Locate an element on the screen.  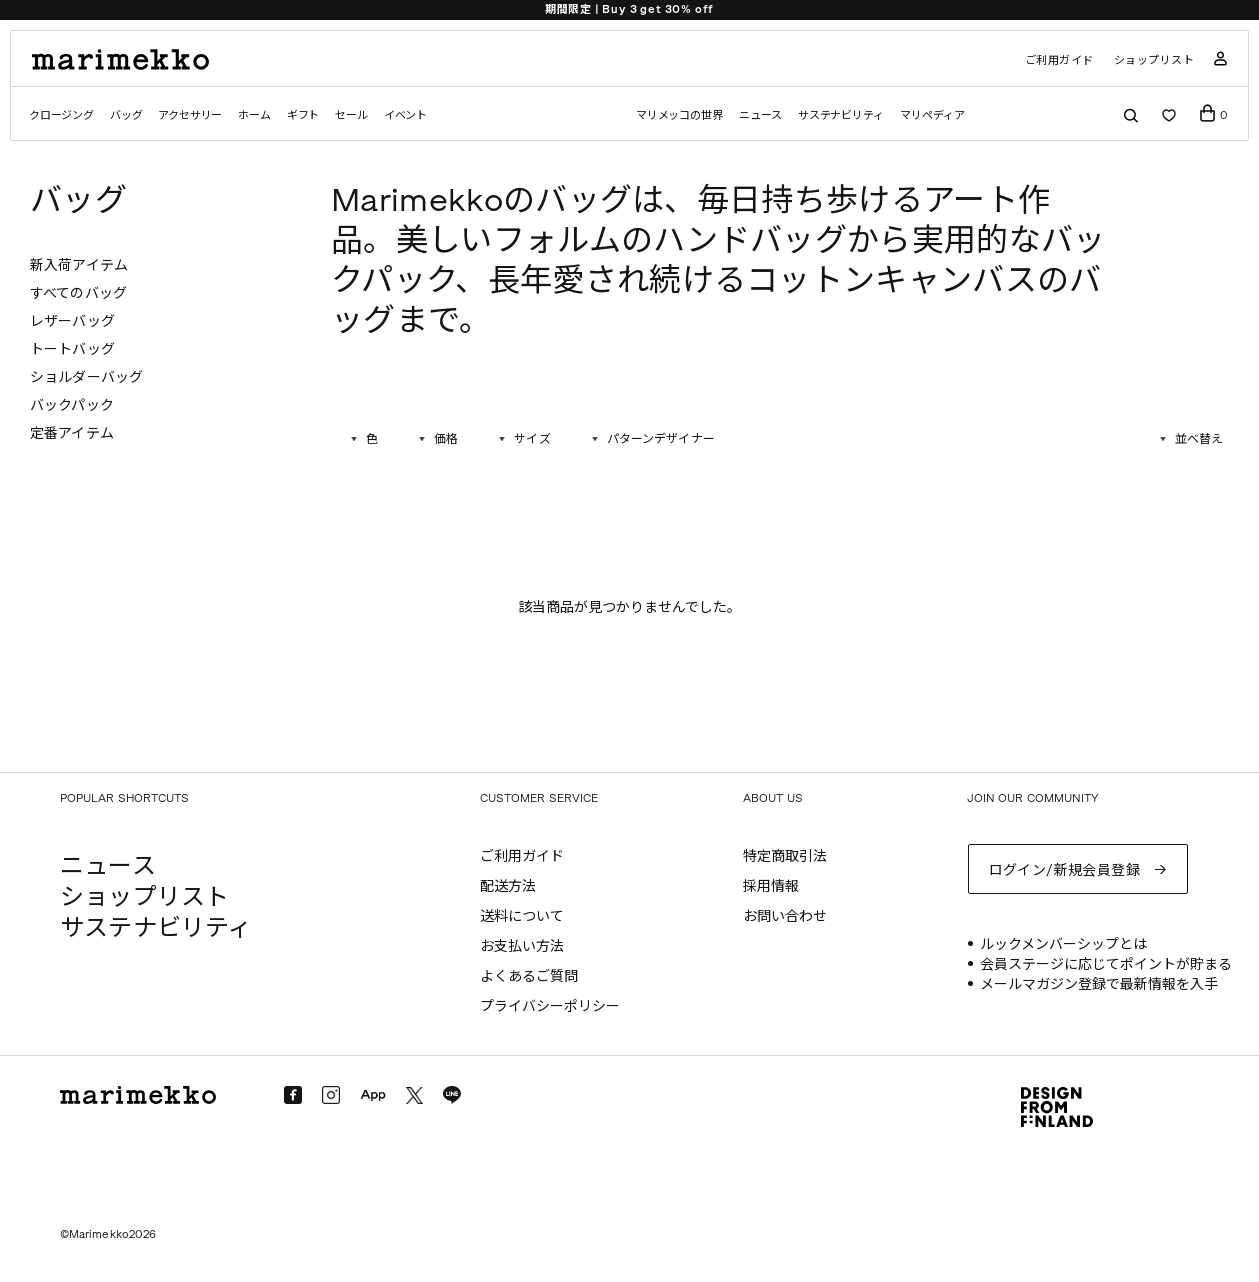
マリペディア is located at coordinates (932, 115).